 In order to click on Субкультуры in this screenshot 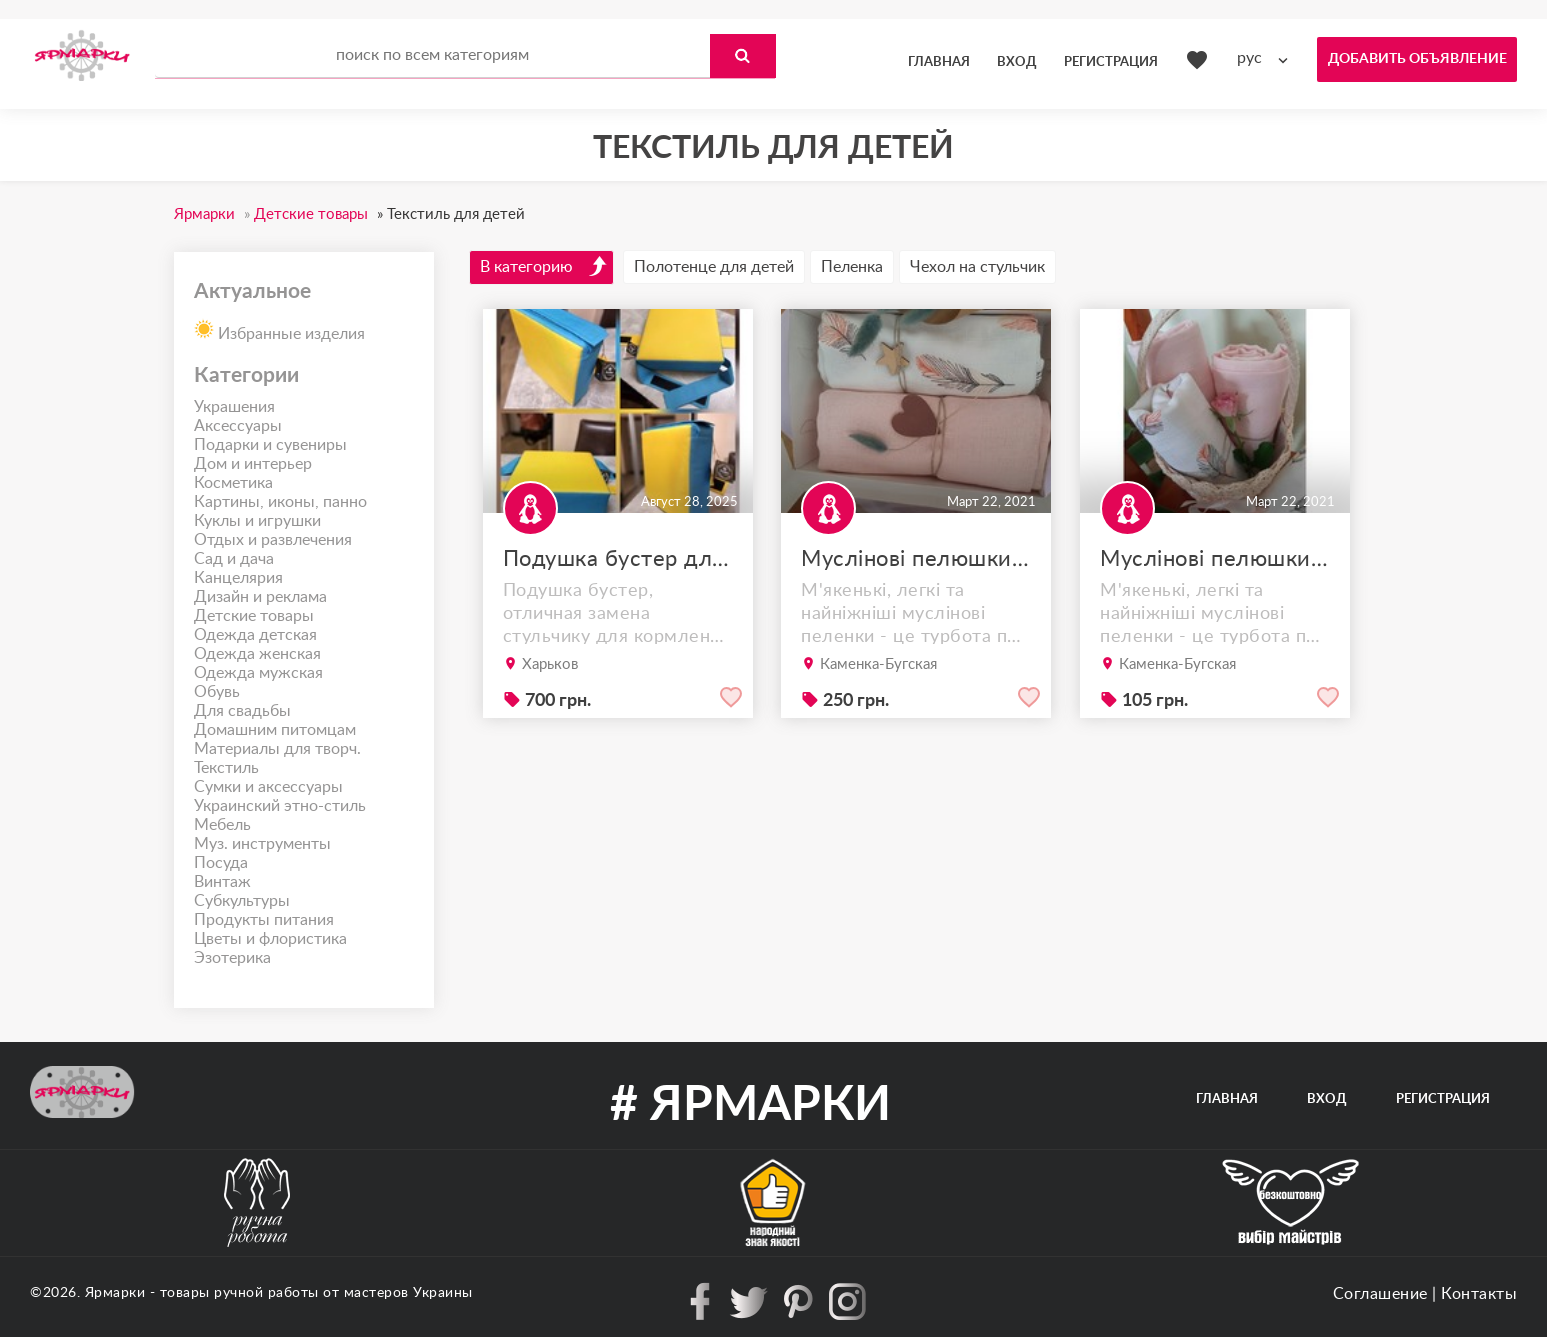, I will do `click(242, 901)`.